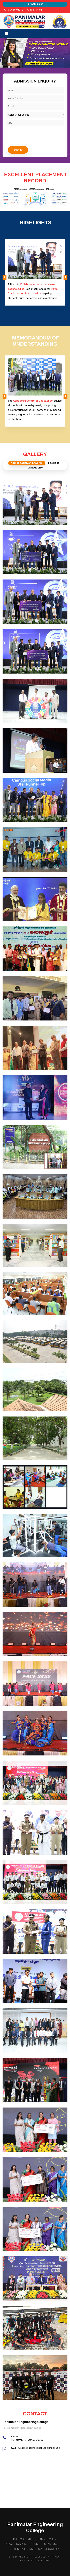  What do you see at coordinates (18, 2440) in the screenshot?
I see `90438 91272` at bounding box center [18, 2440].